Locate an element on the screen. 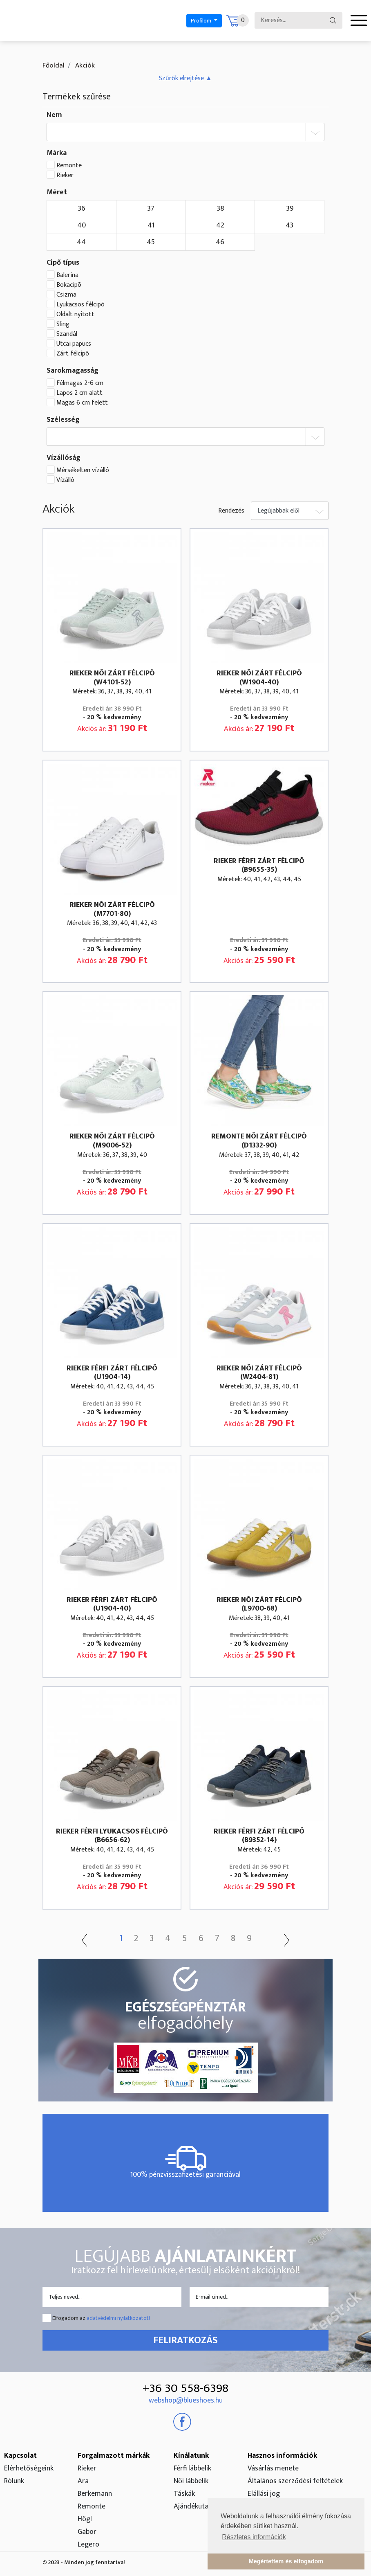 This screenshot has width=371, height=2576. Gabor is located at coordinates (87, 2532).